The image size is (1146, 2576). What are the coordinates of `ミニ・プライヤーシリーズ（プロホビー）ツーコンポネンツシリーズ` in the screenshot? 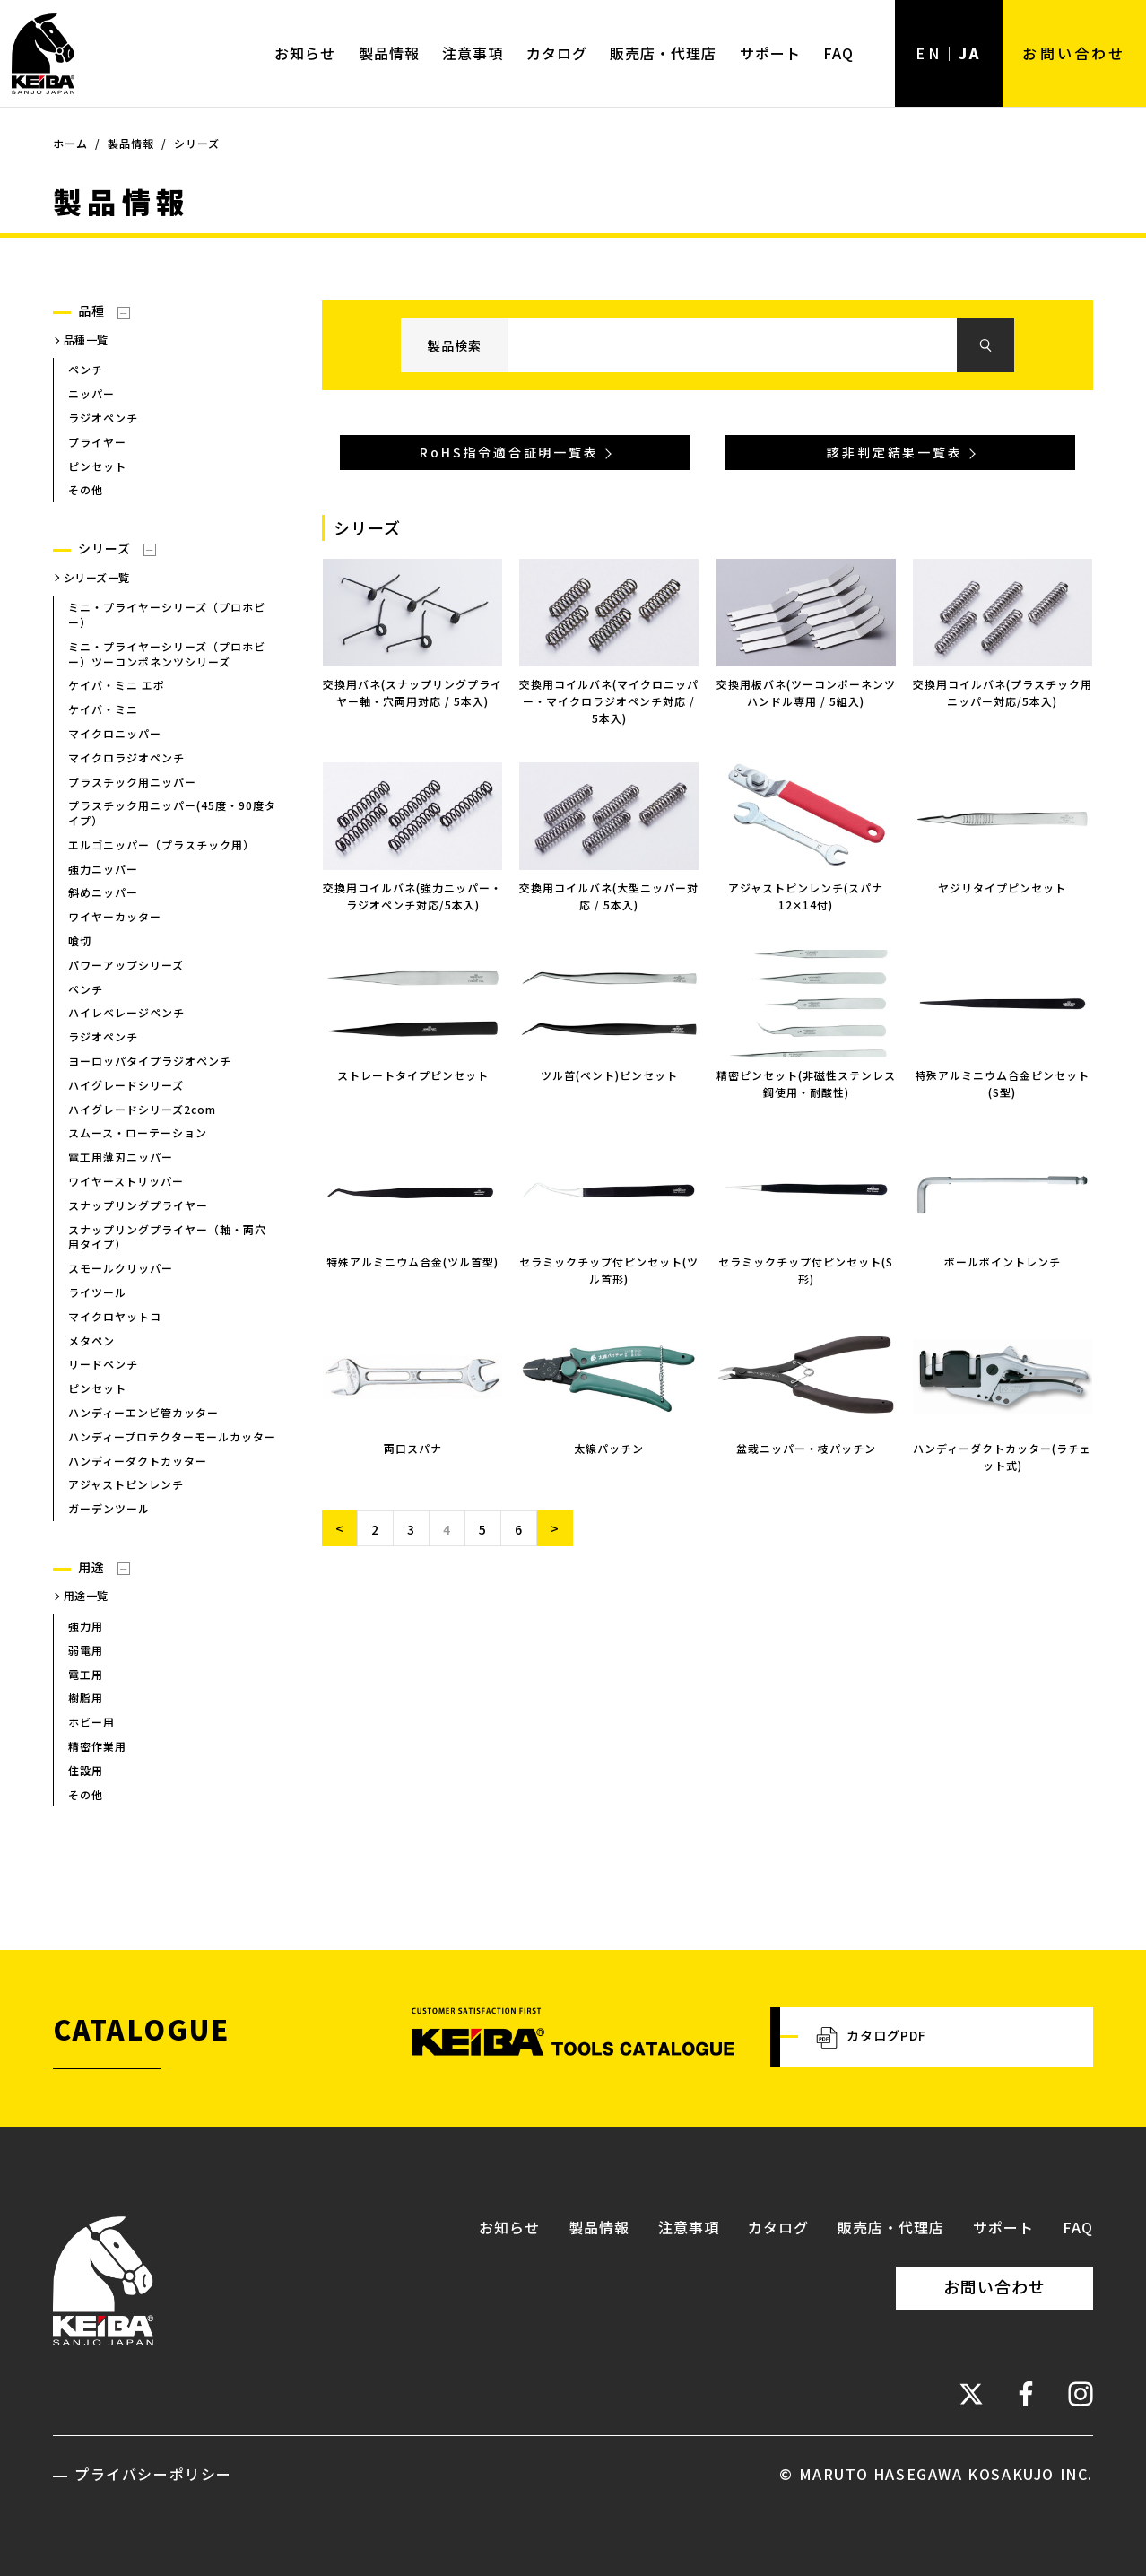 It's located at (166, 654).